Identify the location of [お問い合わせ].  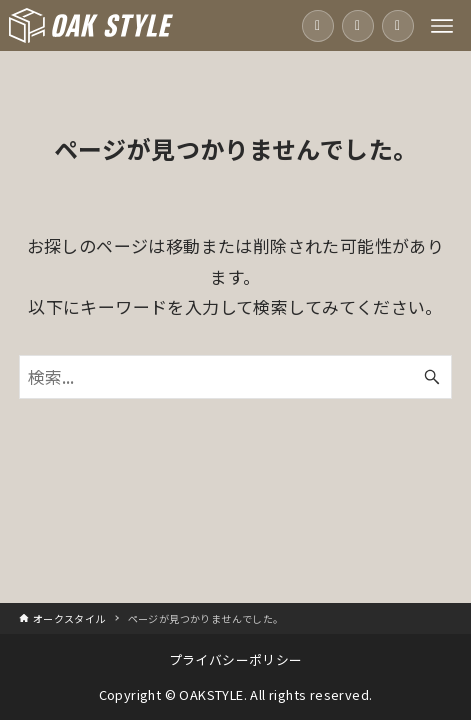
(358, 26).